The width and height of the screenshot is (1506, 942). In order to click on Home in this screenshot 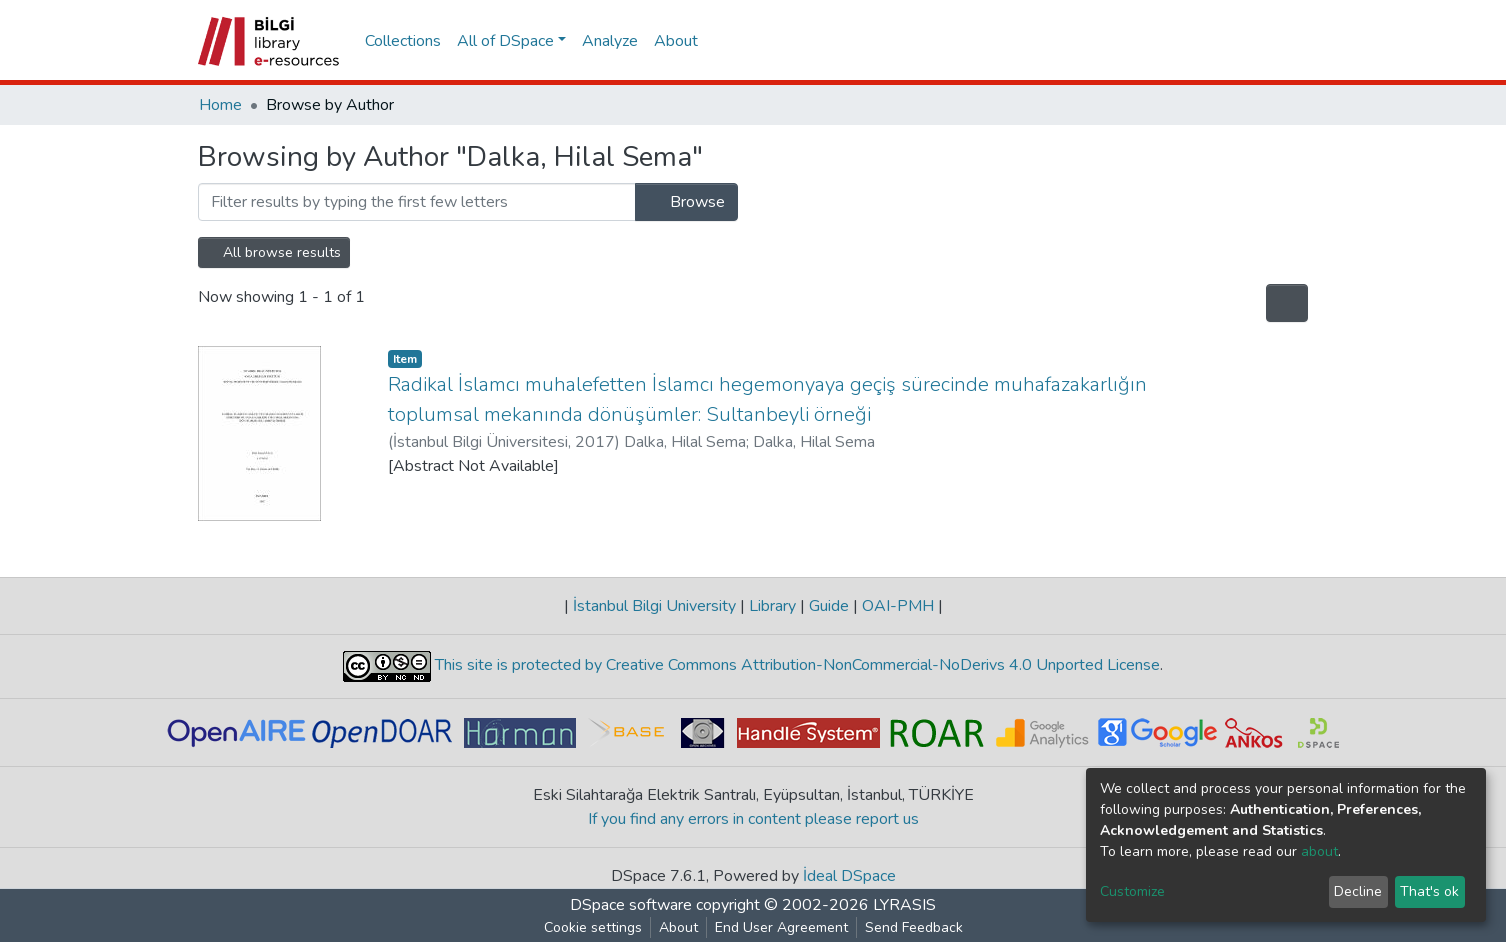, I will do `click(220, 105)`.